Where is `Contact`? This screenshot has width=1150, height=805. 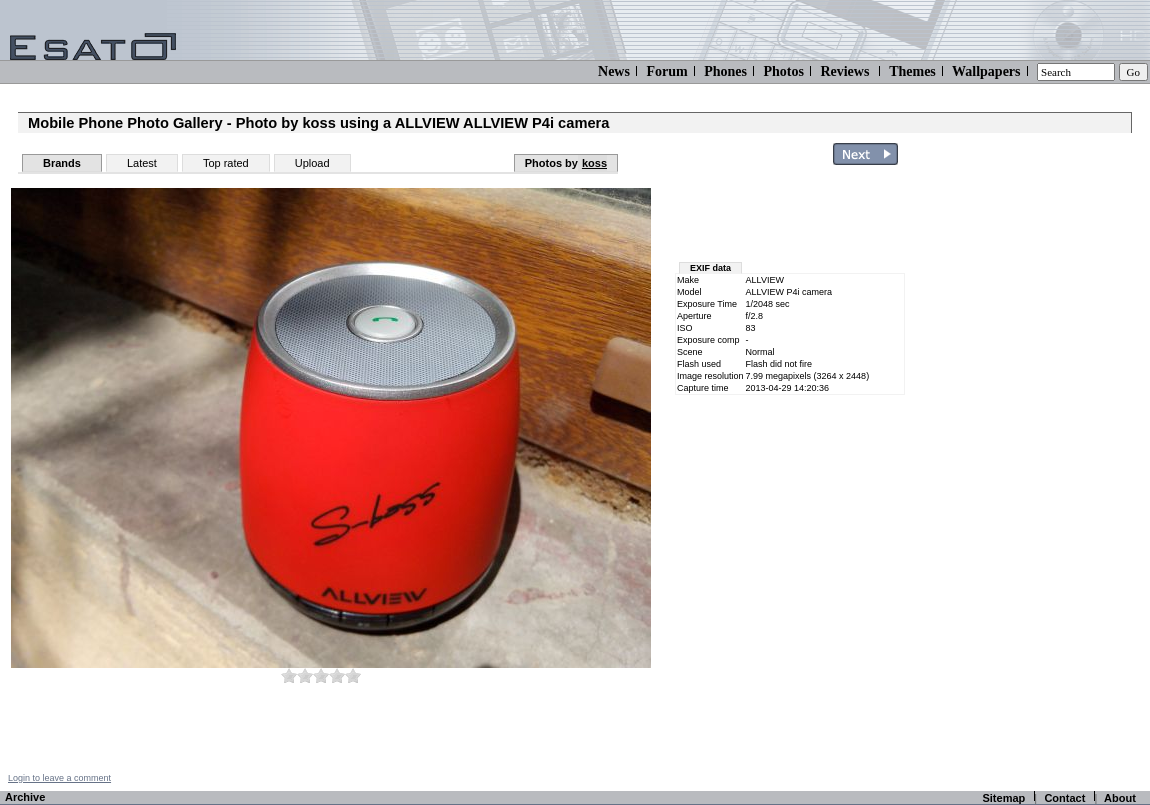 Contact is located at coordinates (1064, 798).